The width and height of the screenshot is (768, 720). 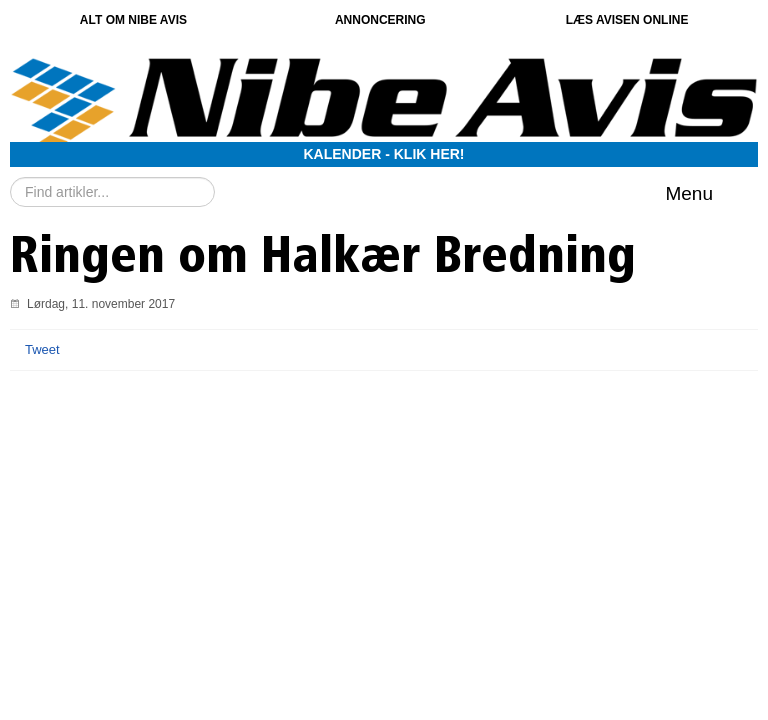 I want to click on Tweet, so click(x=42, y=349).